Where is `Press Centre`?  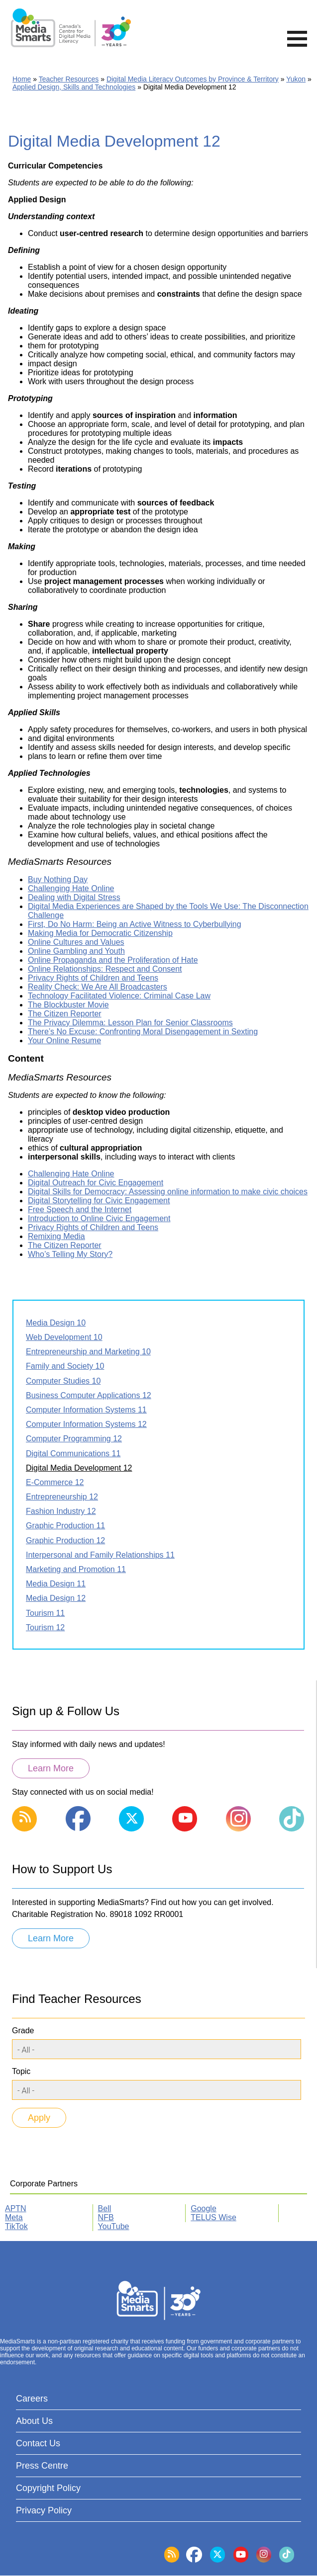
Press Centre is located at coordinates (42, 2466).